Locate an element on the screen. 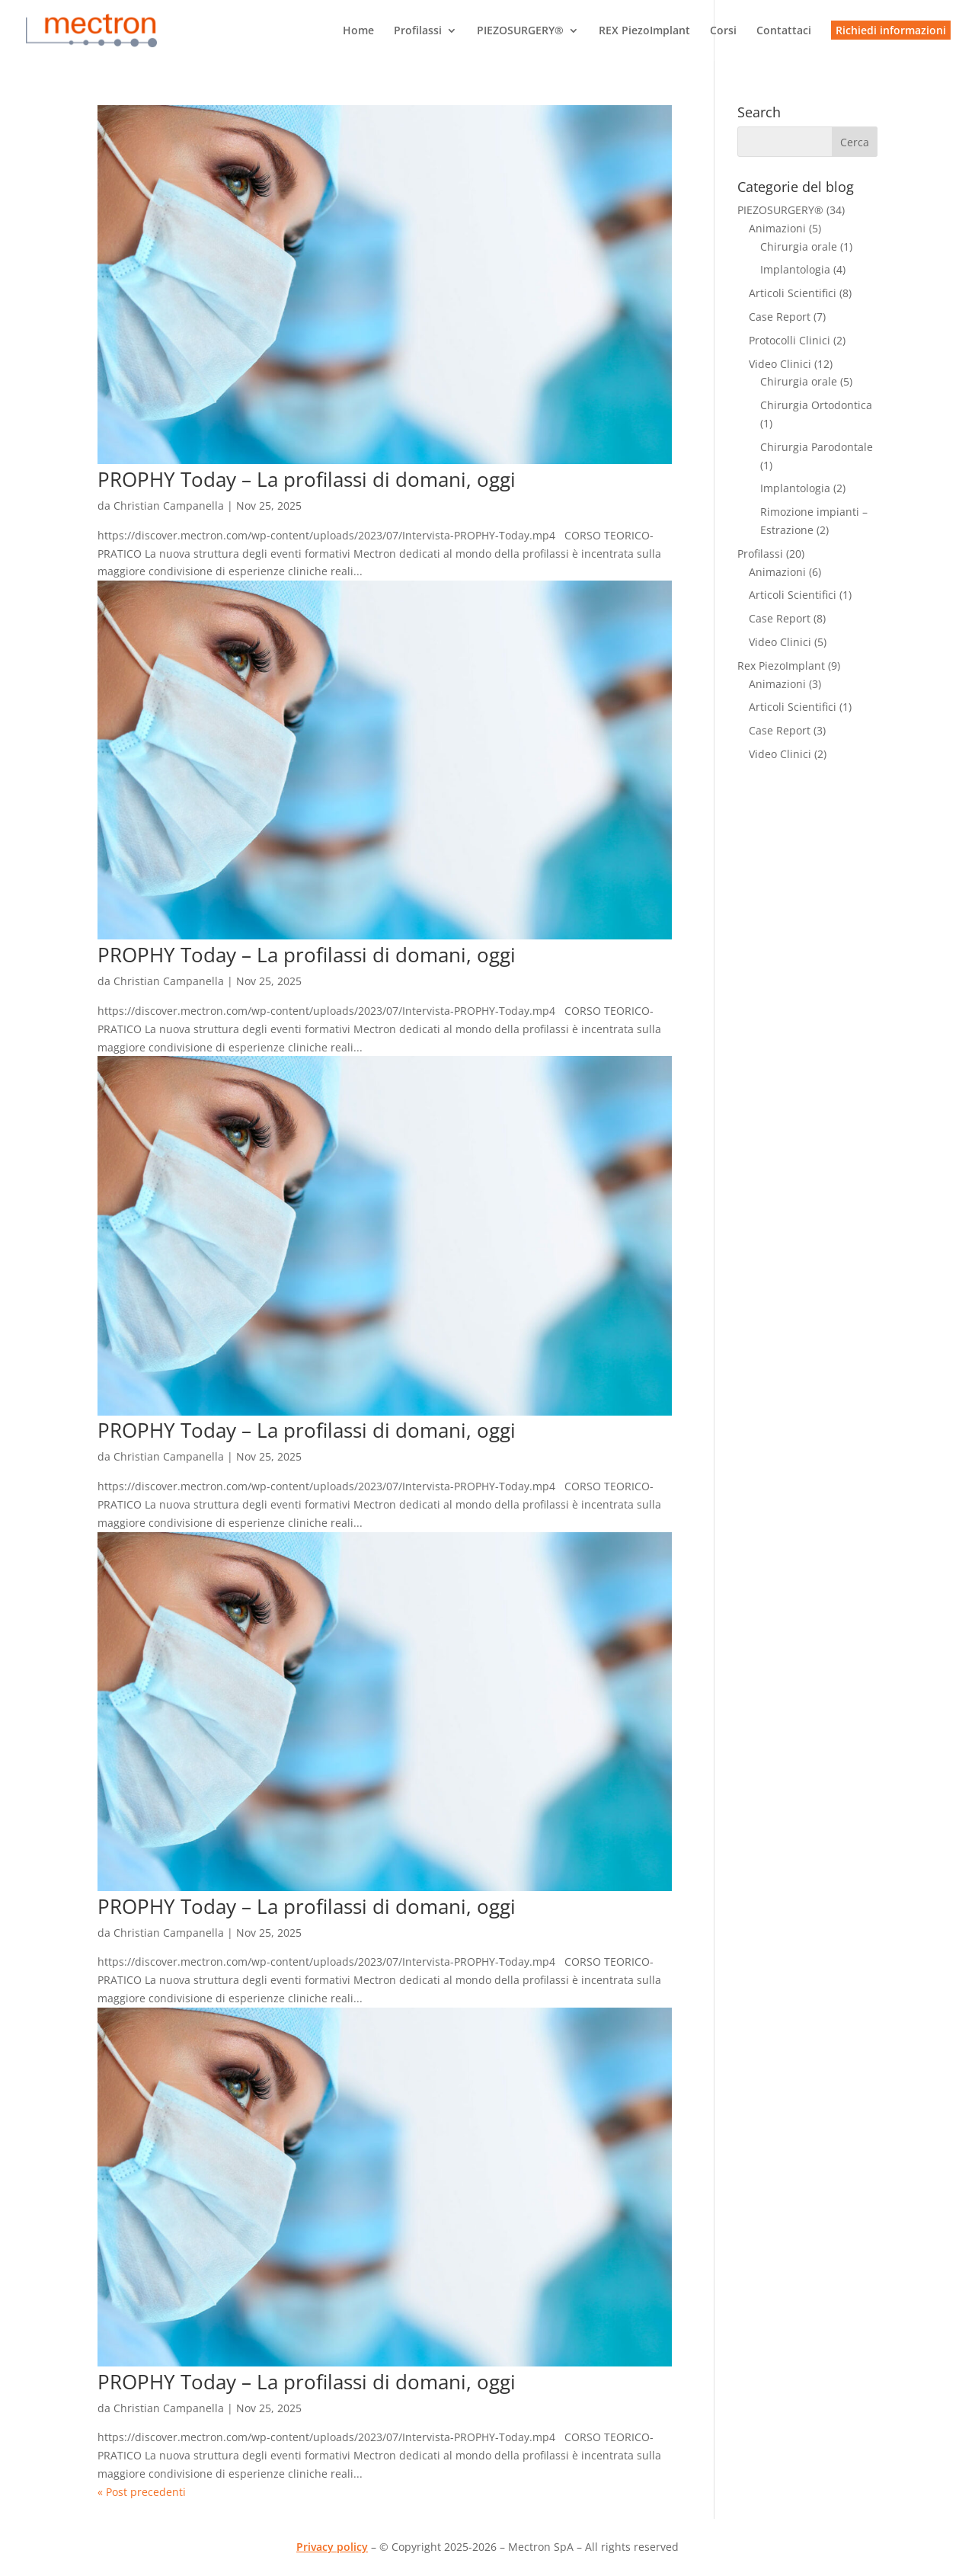 This screenshot has height=2576, width=975. Chirurgia Ortodontica is located at coordinates (816, 405).